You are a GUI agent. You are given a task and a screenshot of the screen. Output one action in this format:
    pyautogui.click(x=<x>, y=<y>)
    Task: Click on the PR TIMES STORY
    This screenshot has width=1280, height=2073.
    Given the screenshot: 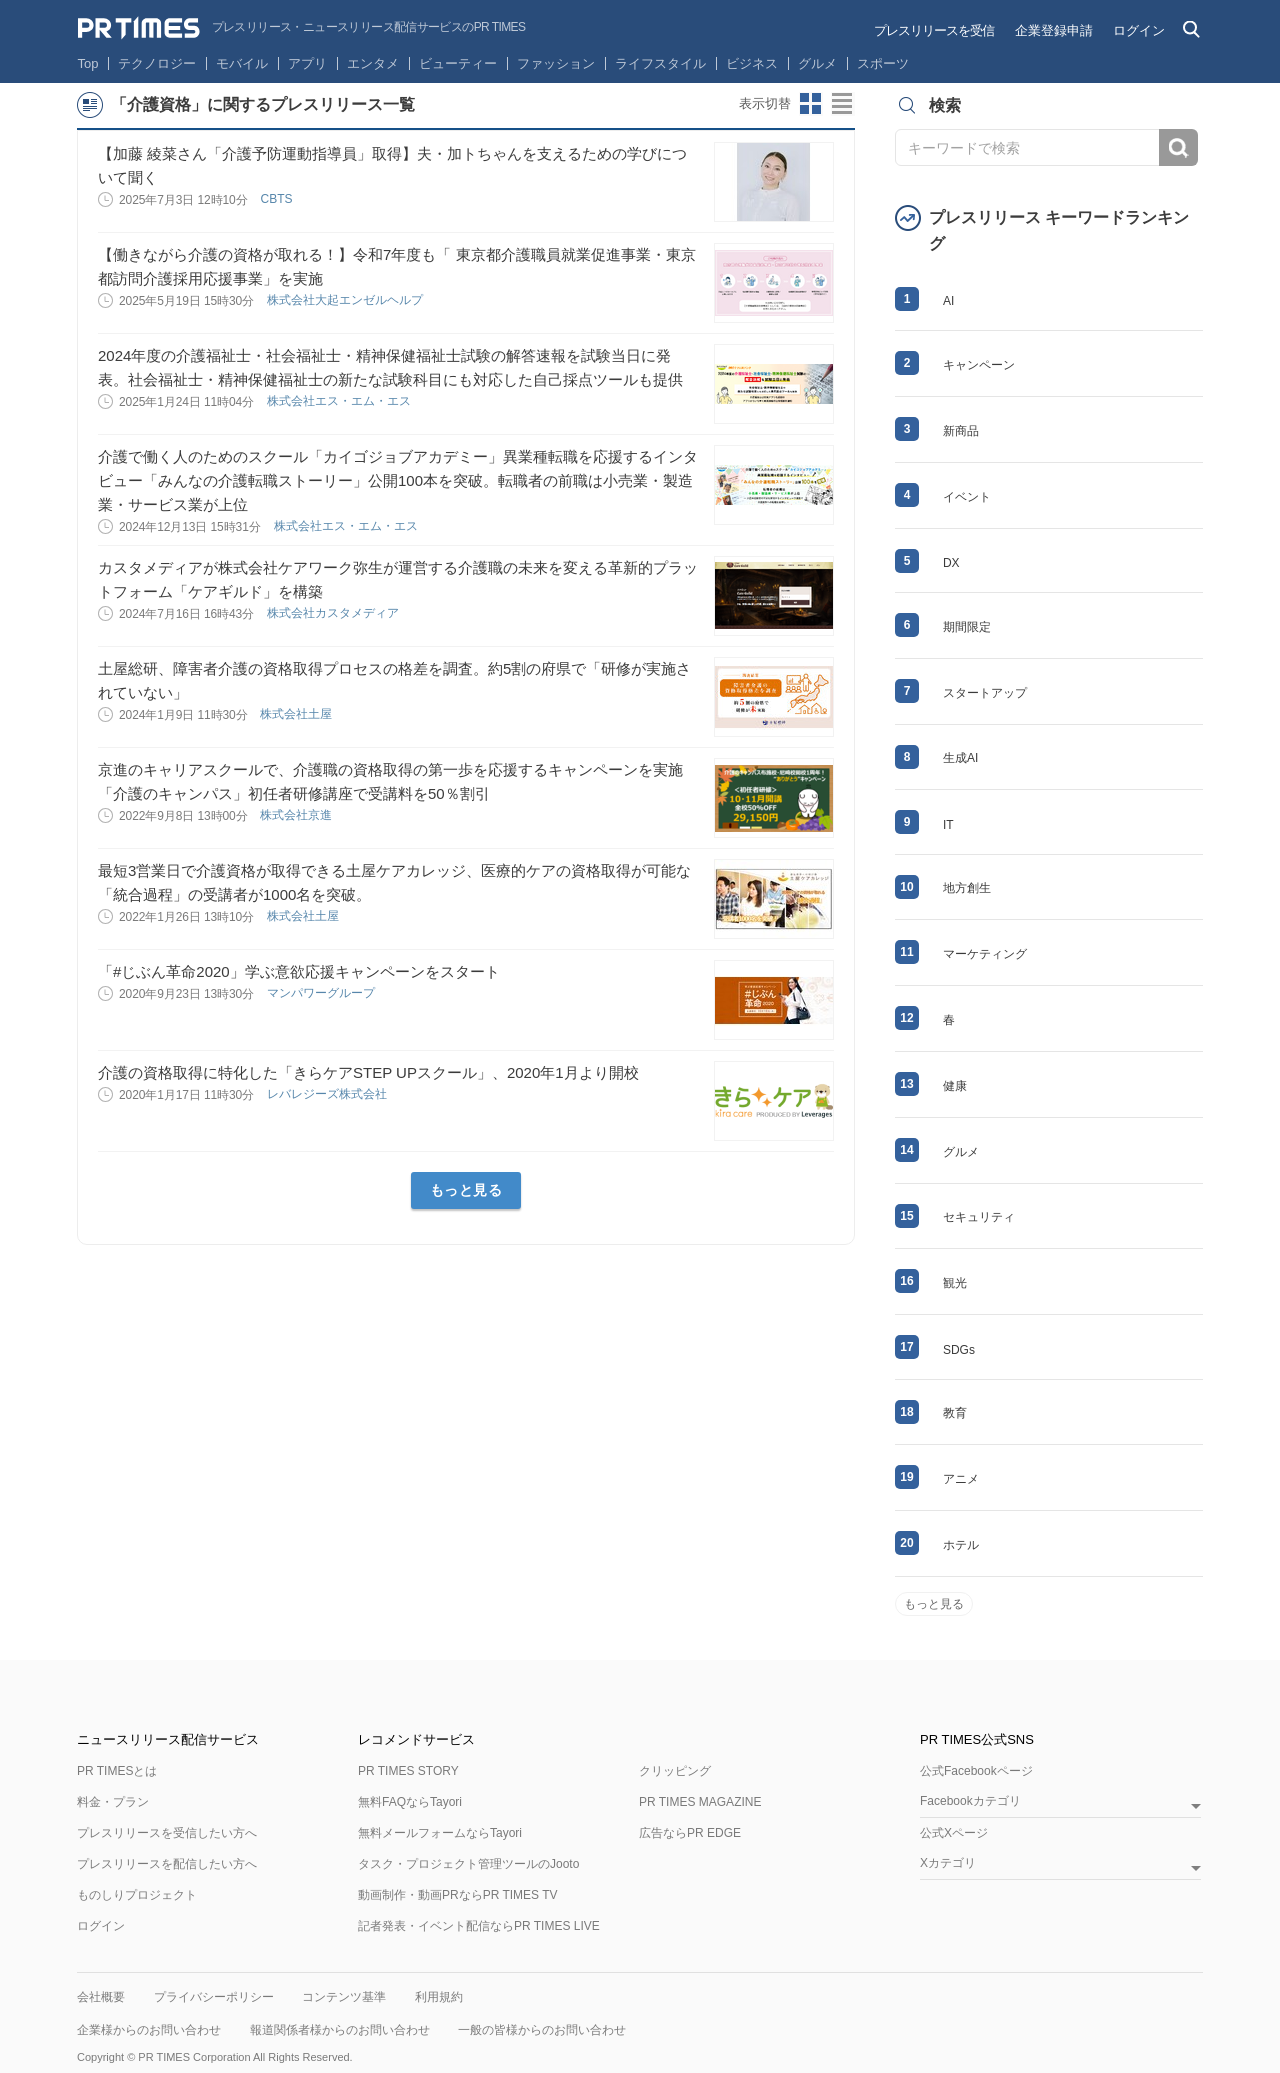 What is the action you would take?
    pyautogui.click(x=408, y=1771)
    